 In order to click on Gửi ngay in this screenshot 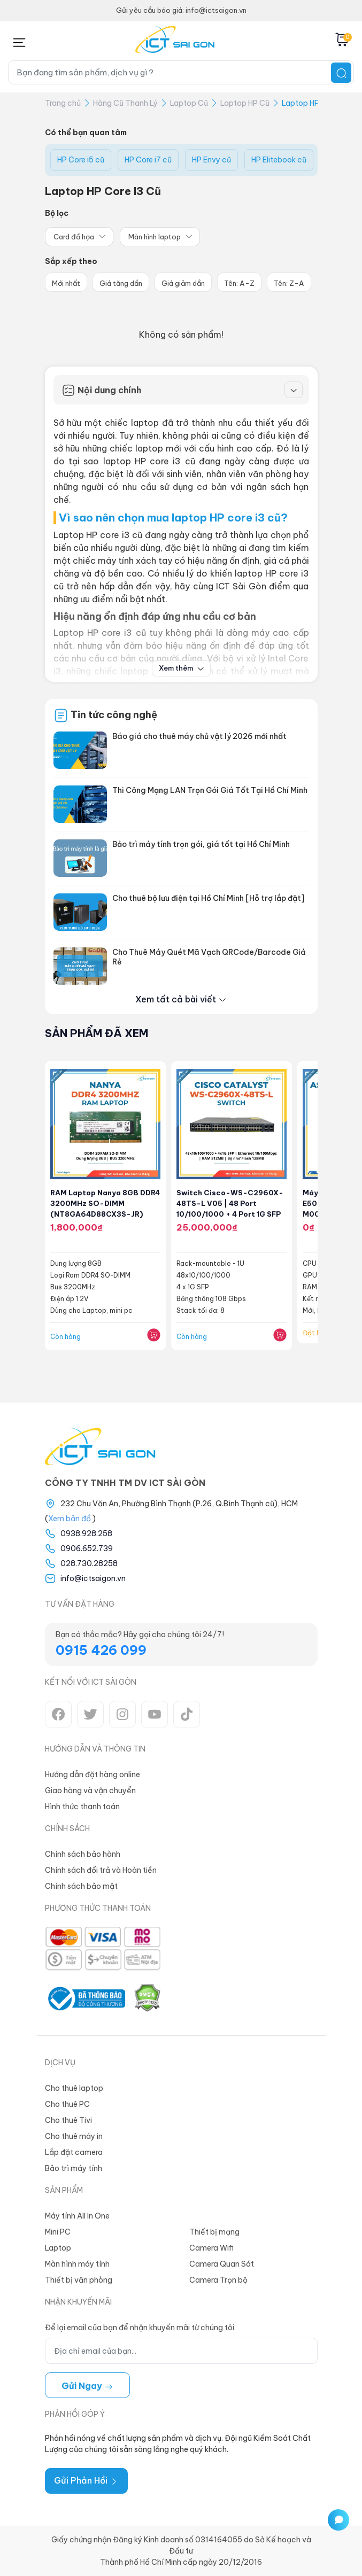, I will do `click(87, 2385)`.